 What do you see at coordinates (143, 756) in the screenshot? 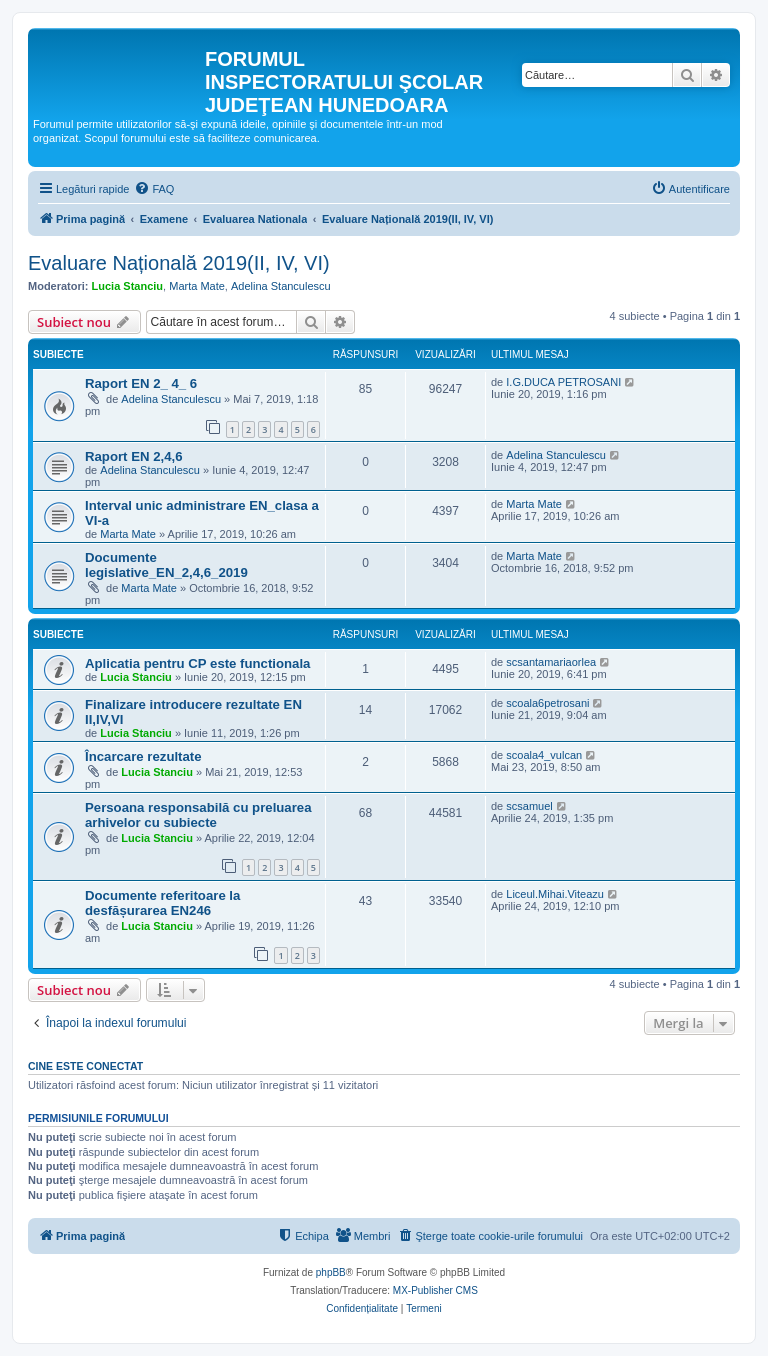
I see `Încarcare rezultate` at bounding box center [143, 756].